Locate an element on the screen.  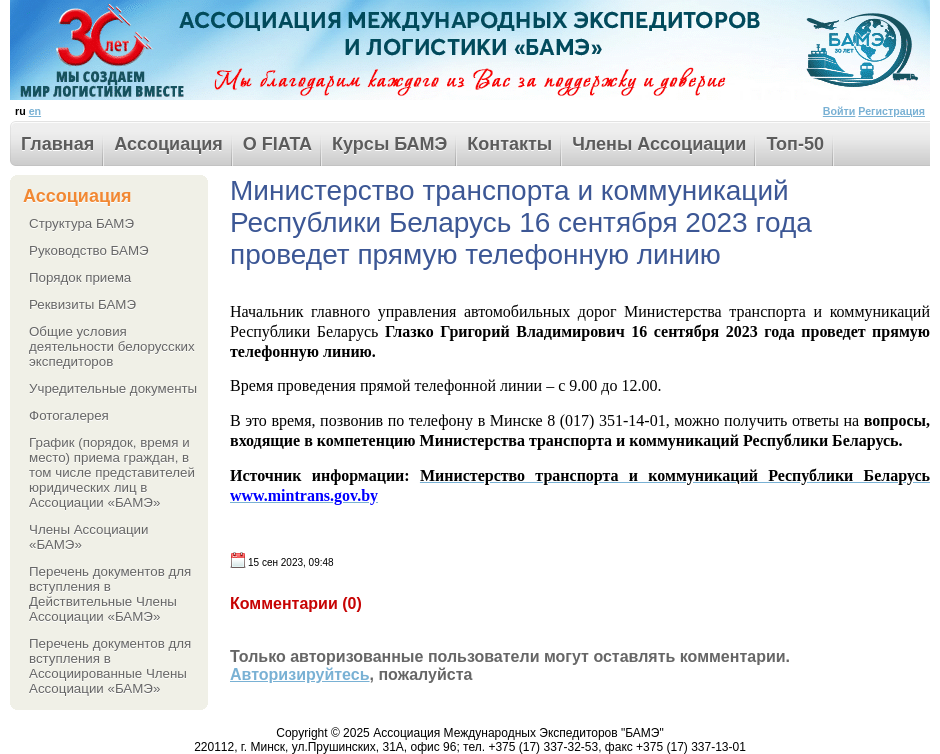
Перечень документов для вступления в Ассоциированные Члены Ассоциации «БАМЭ» is located at coordinates (110, 666).